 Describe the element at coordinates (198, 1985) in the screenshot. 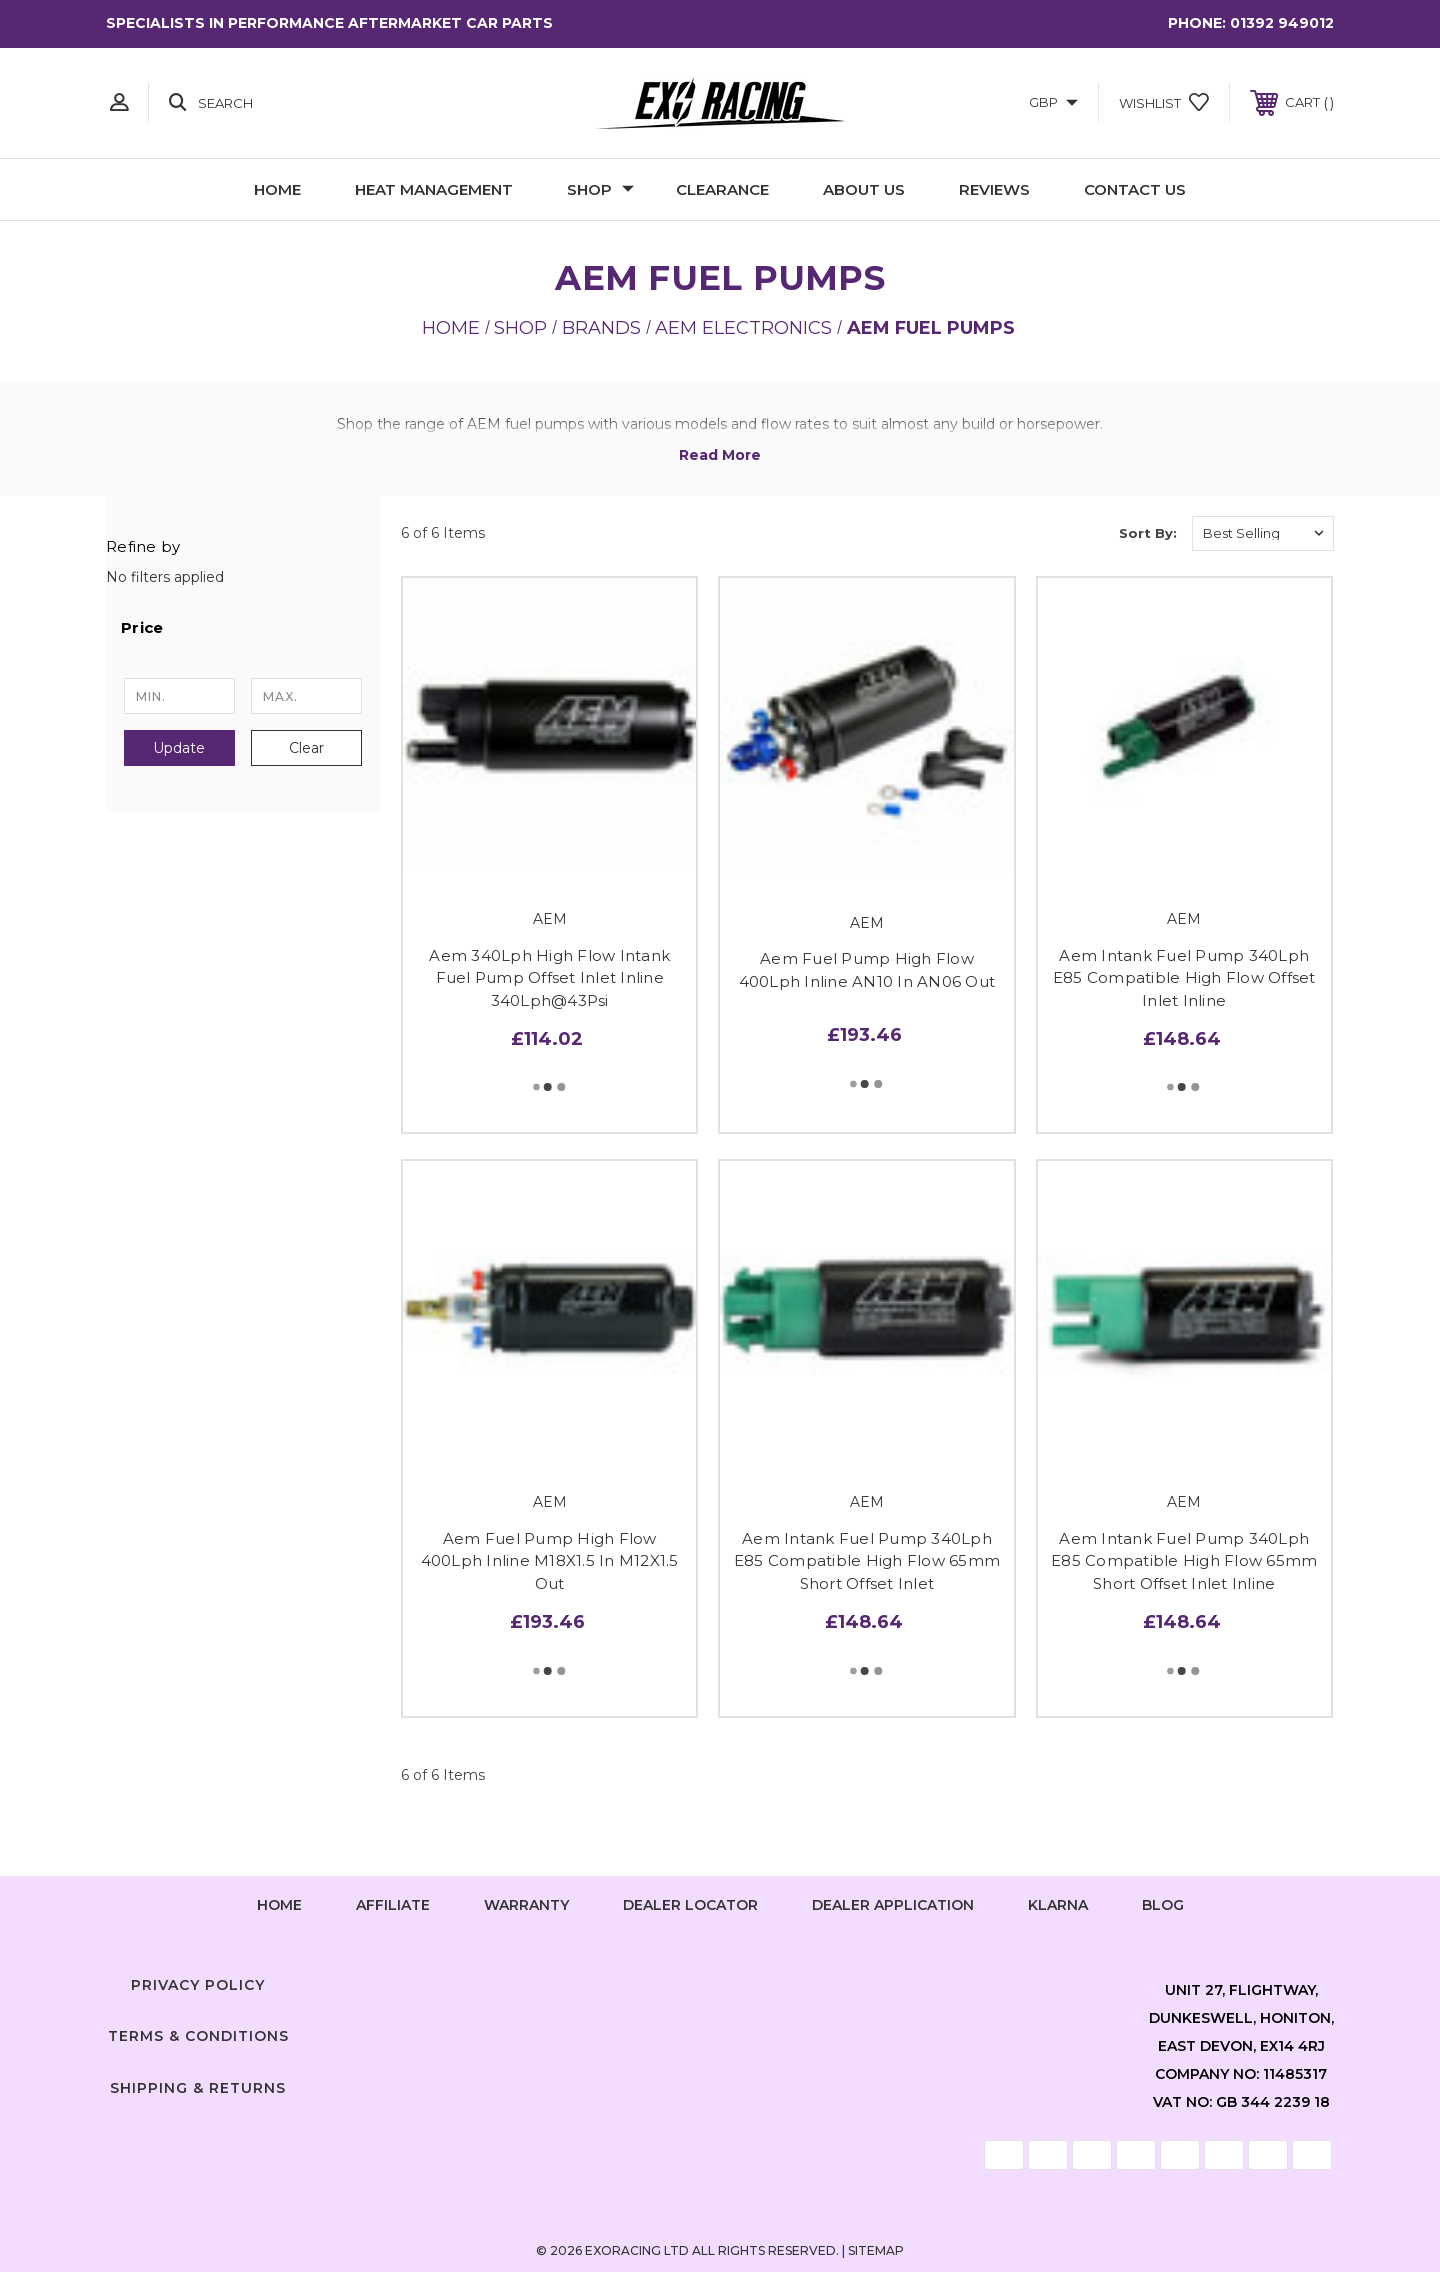

I see `Privacy Policy` at that location.